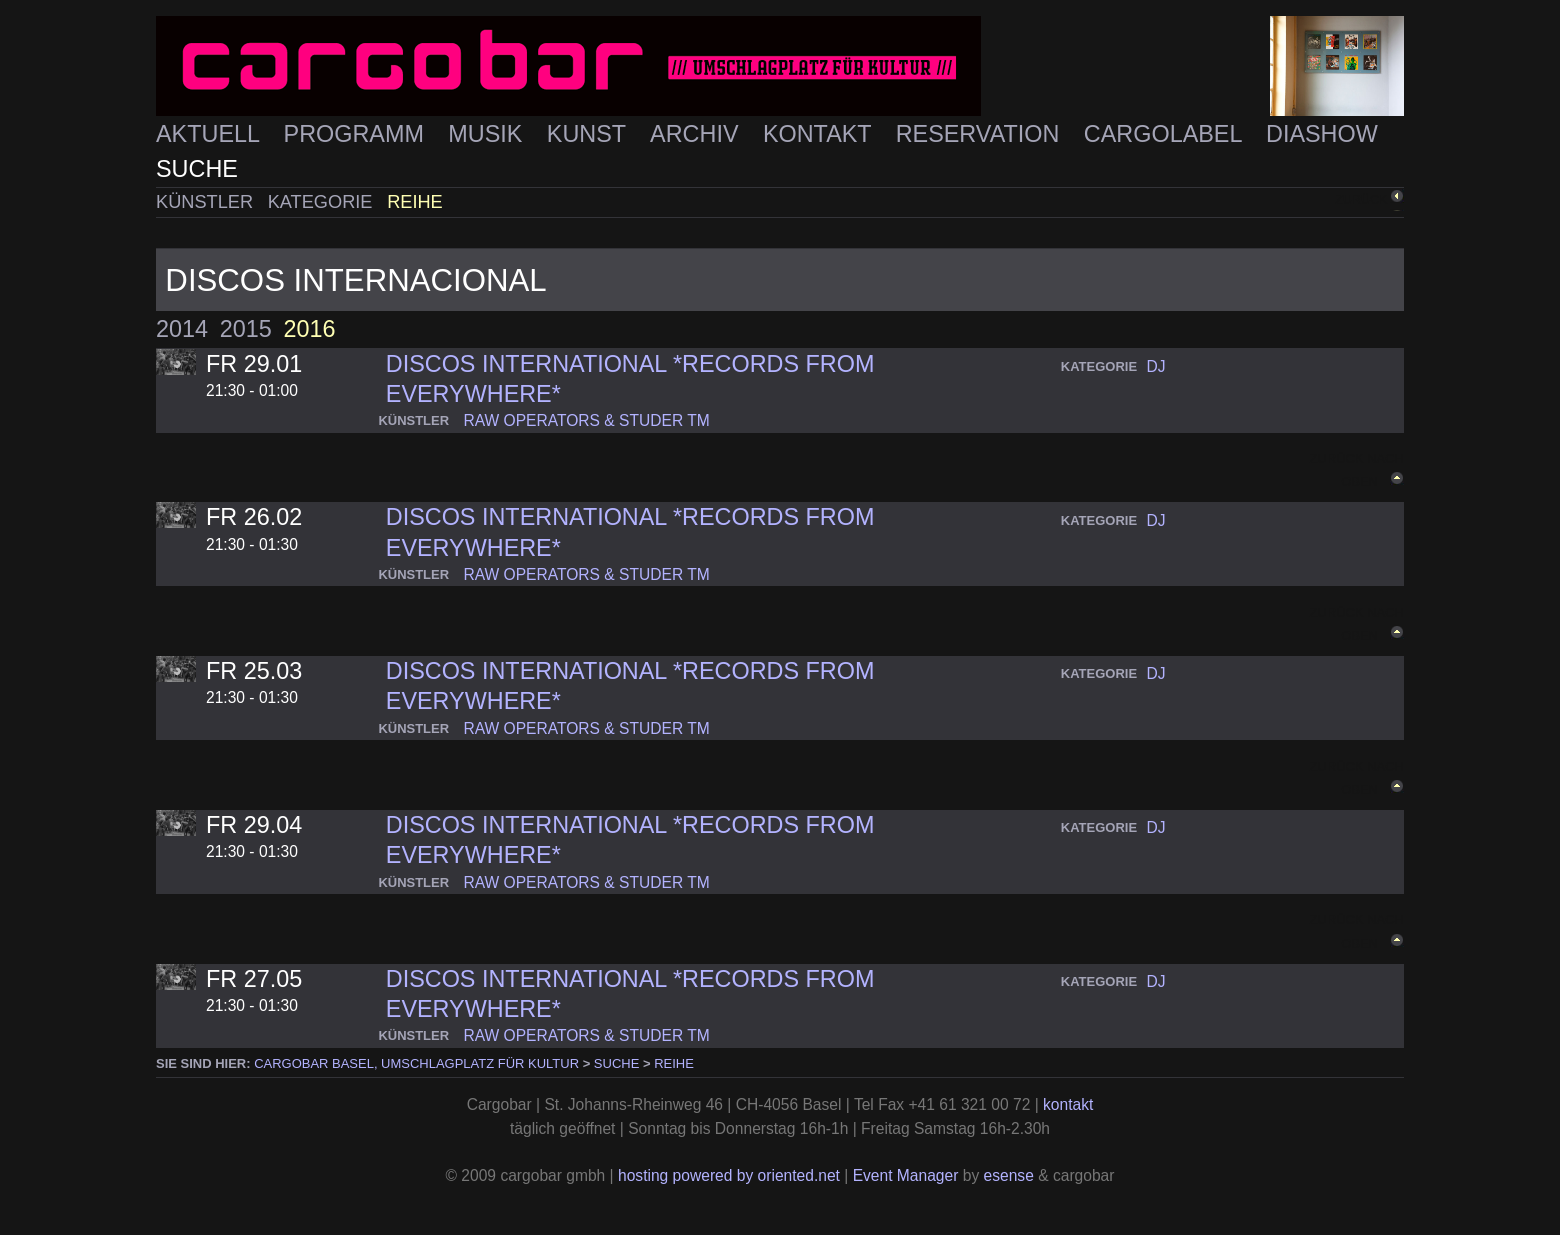 Image resolution: width=1560 pixels, height=1235 pixels. What do you see at coordinates (182, 329) in the screenshot?
I see `2014` at bounding box center [182, 329].